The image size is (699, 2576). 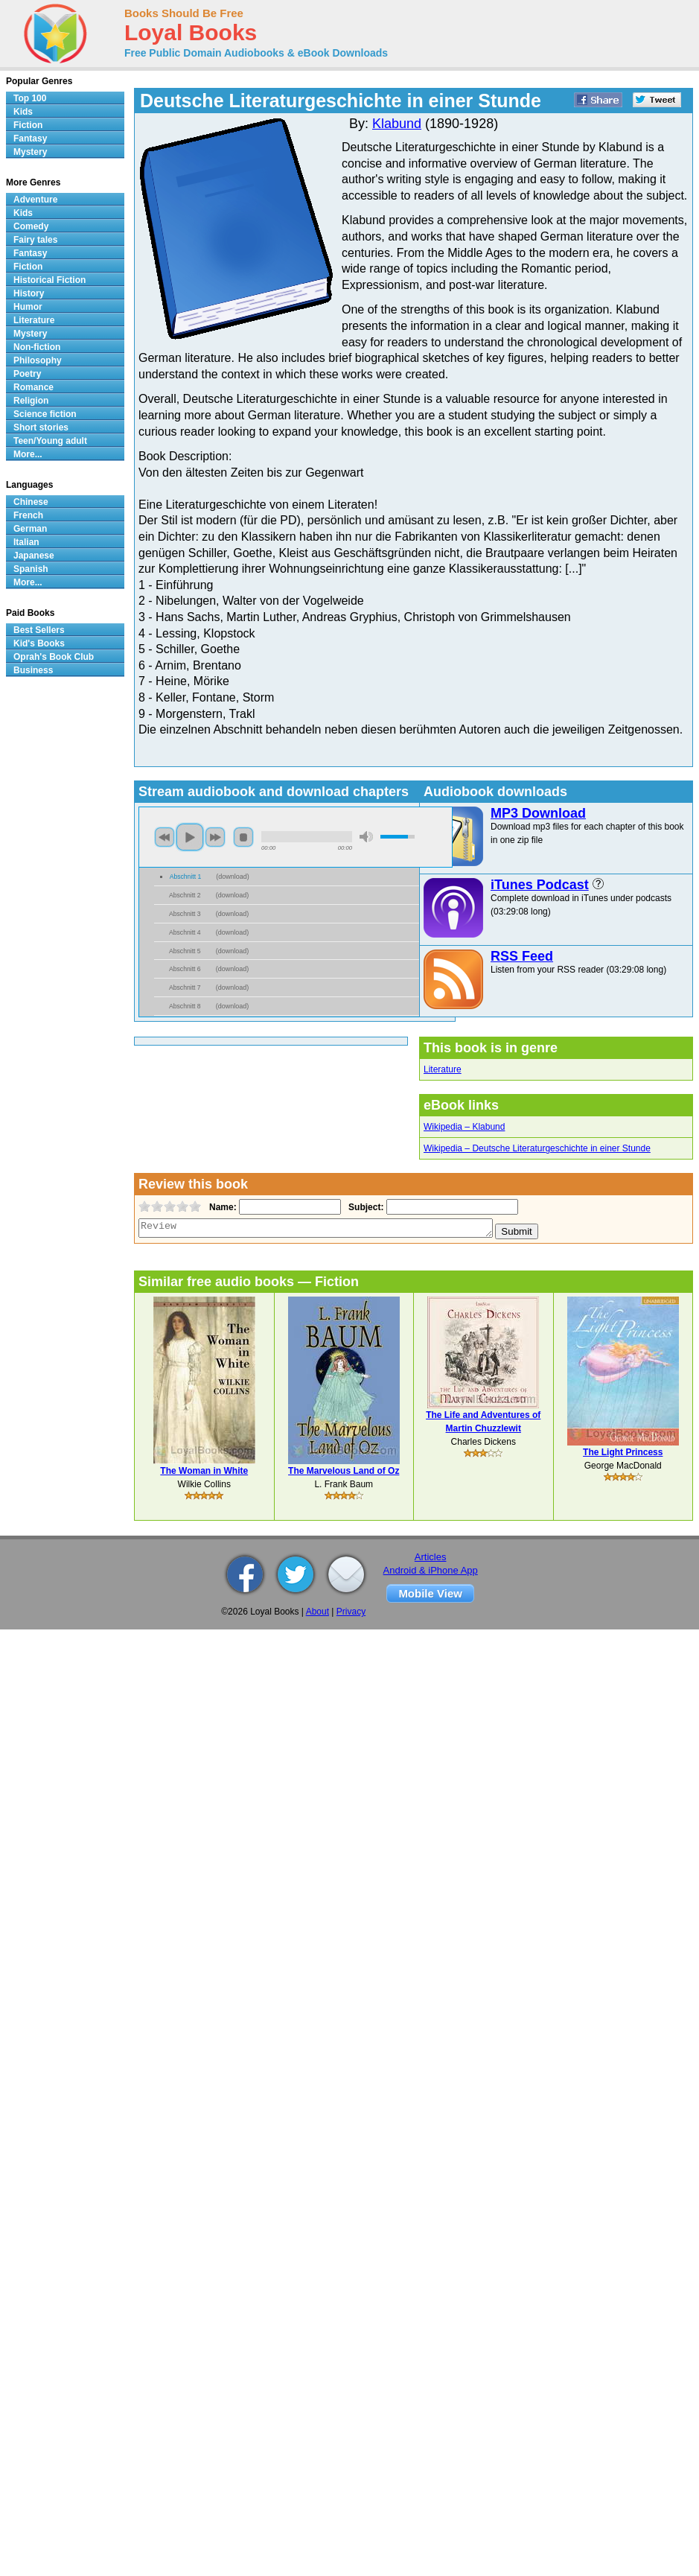 I want to click on Best Sellers, so click(x=39, y=630).